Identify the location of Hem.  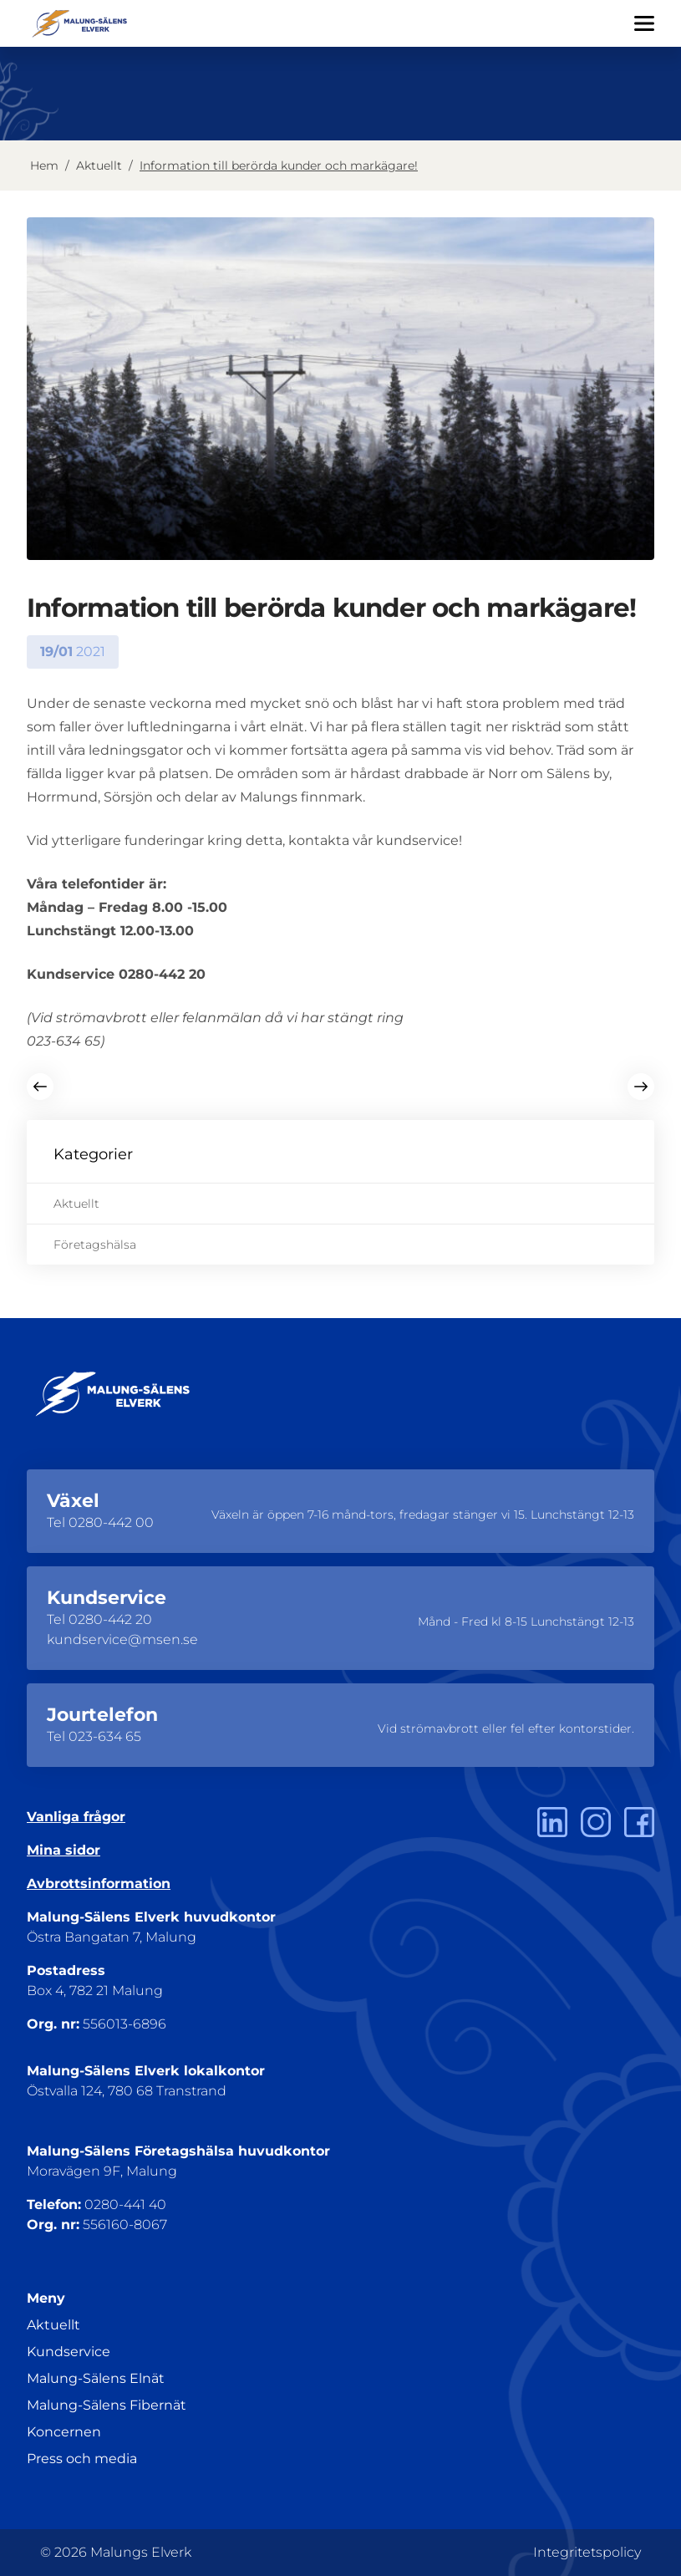
(44, 165).